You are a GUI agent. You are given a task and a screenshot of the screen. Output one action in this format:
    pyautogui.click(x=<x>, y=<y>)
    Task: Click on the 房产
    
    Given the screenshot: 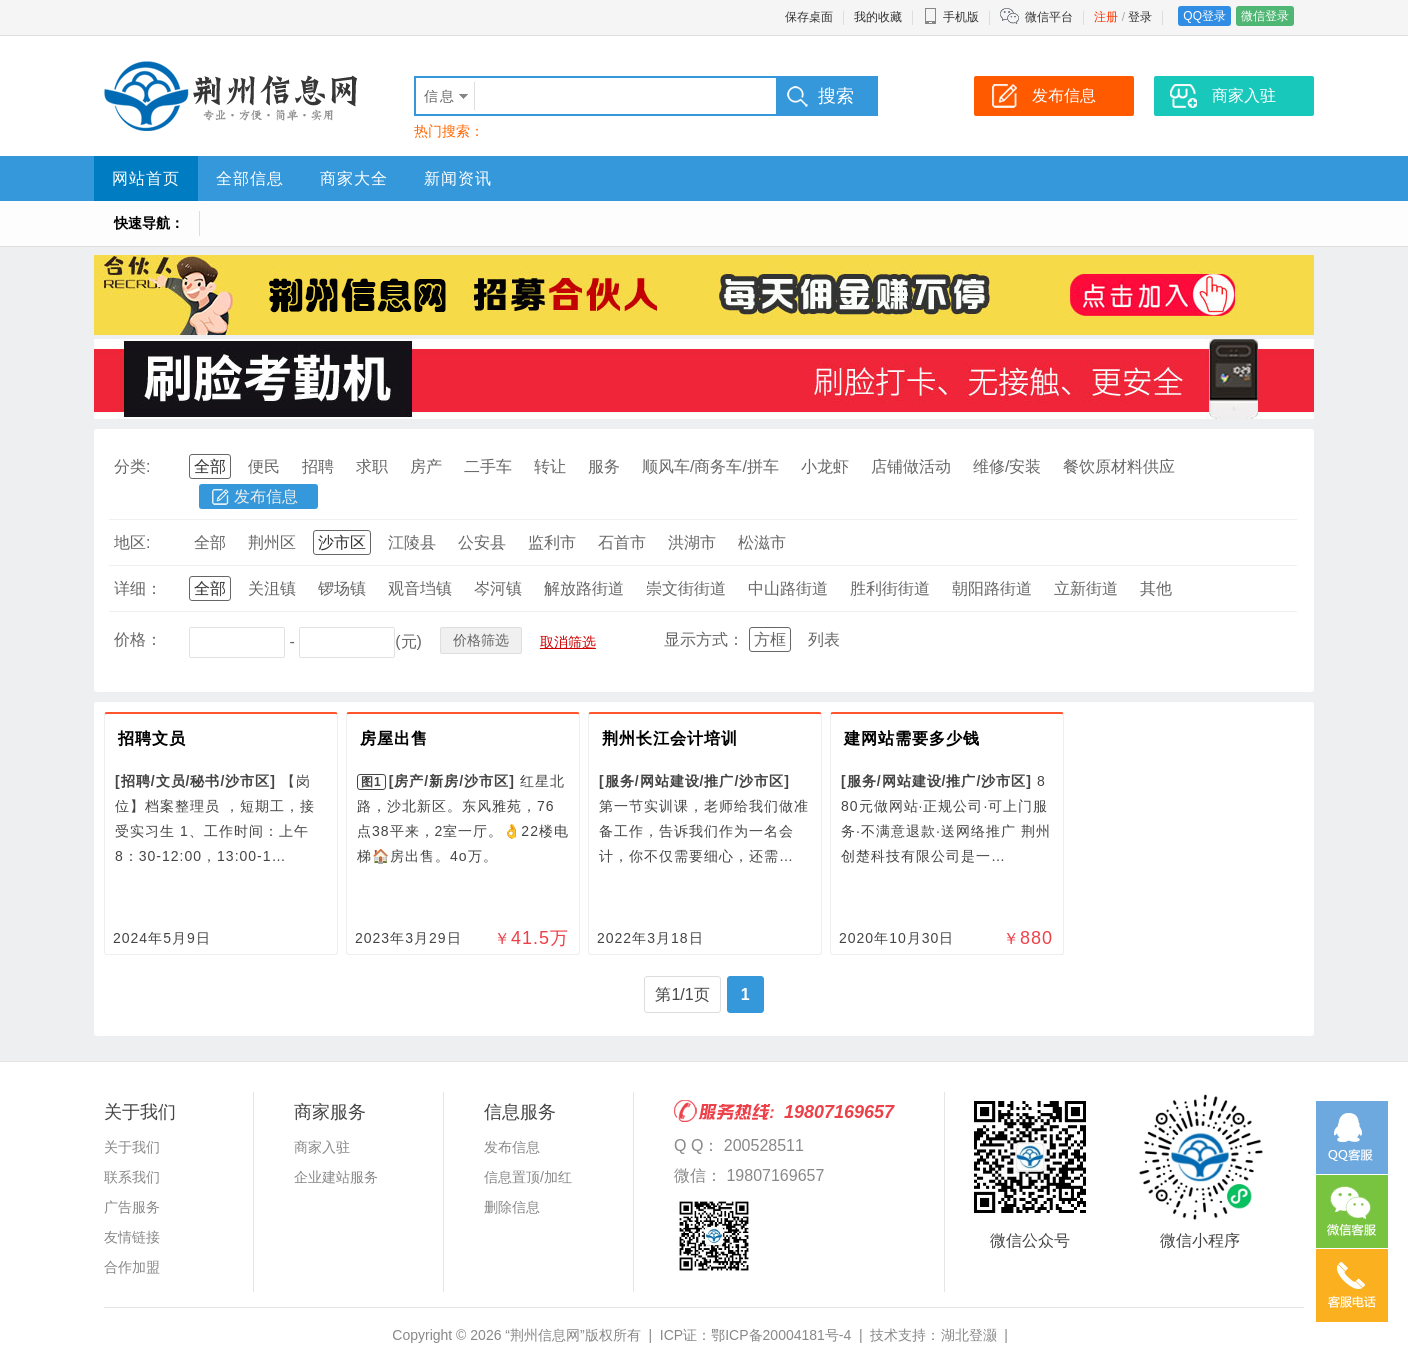 What is the action you would take?
    pyautogui.click(x=426, y=466)
    